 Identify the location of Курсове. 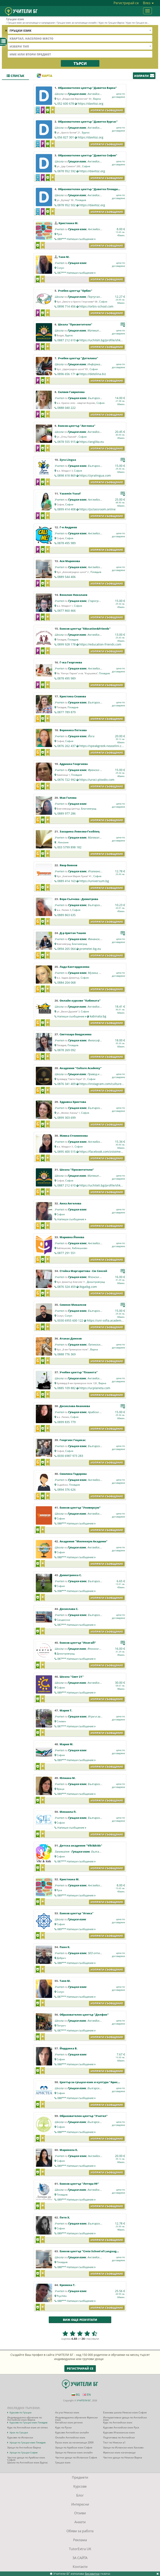
(80, 2486).